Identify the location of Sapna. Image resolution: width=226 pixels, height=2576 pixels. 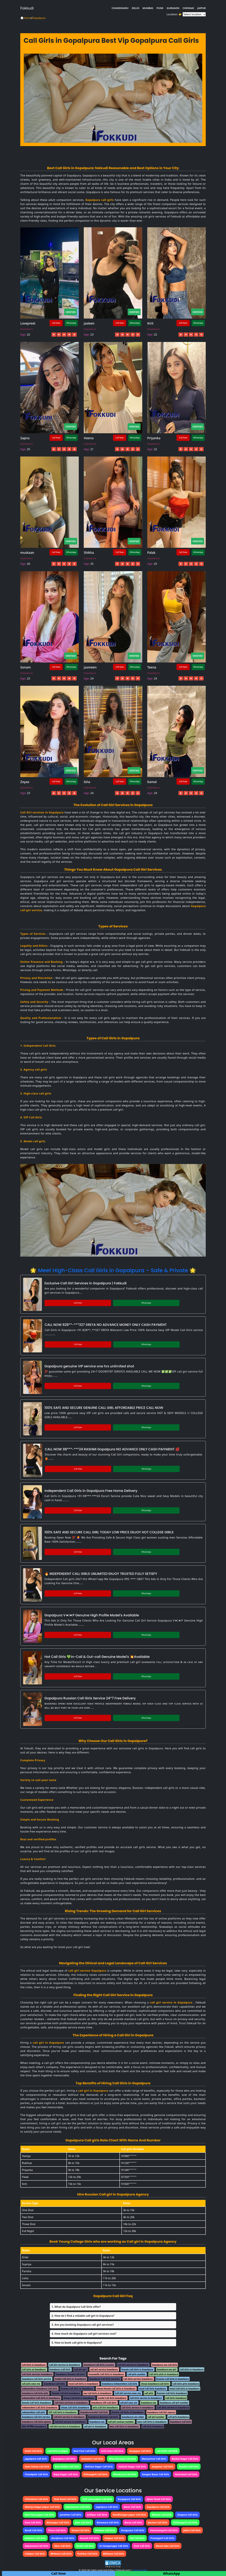
(25, 438).